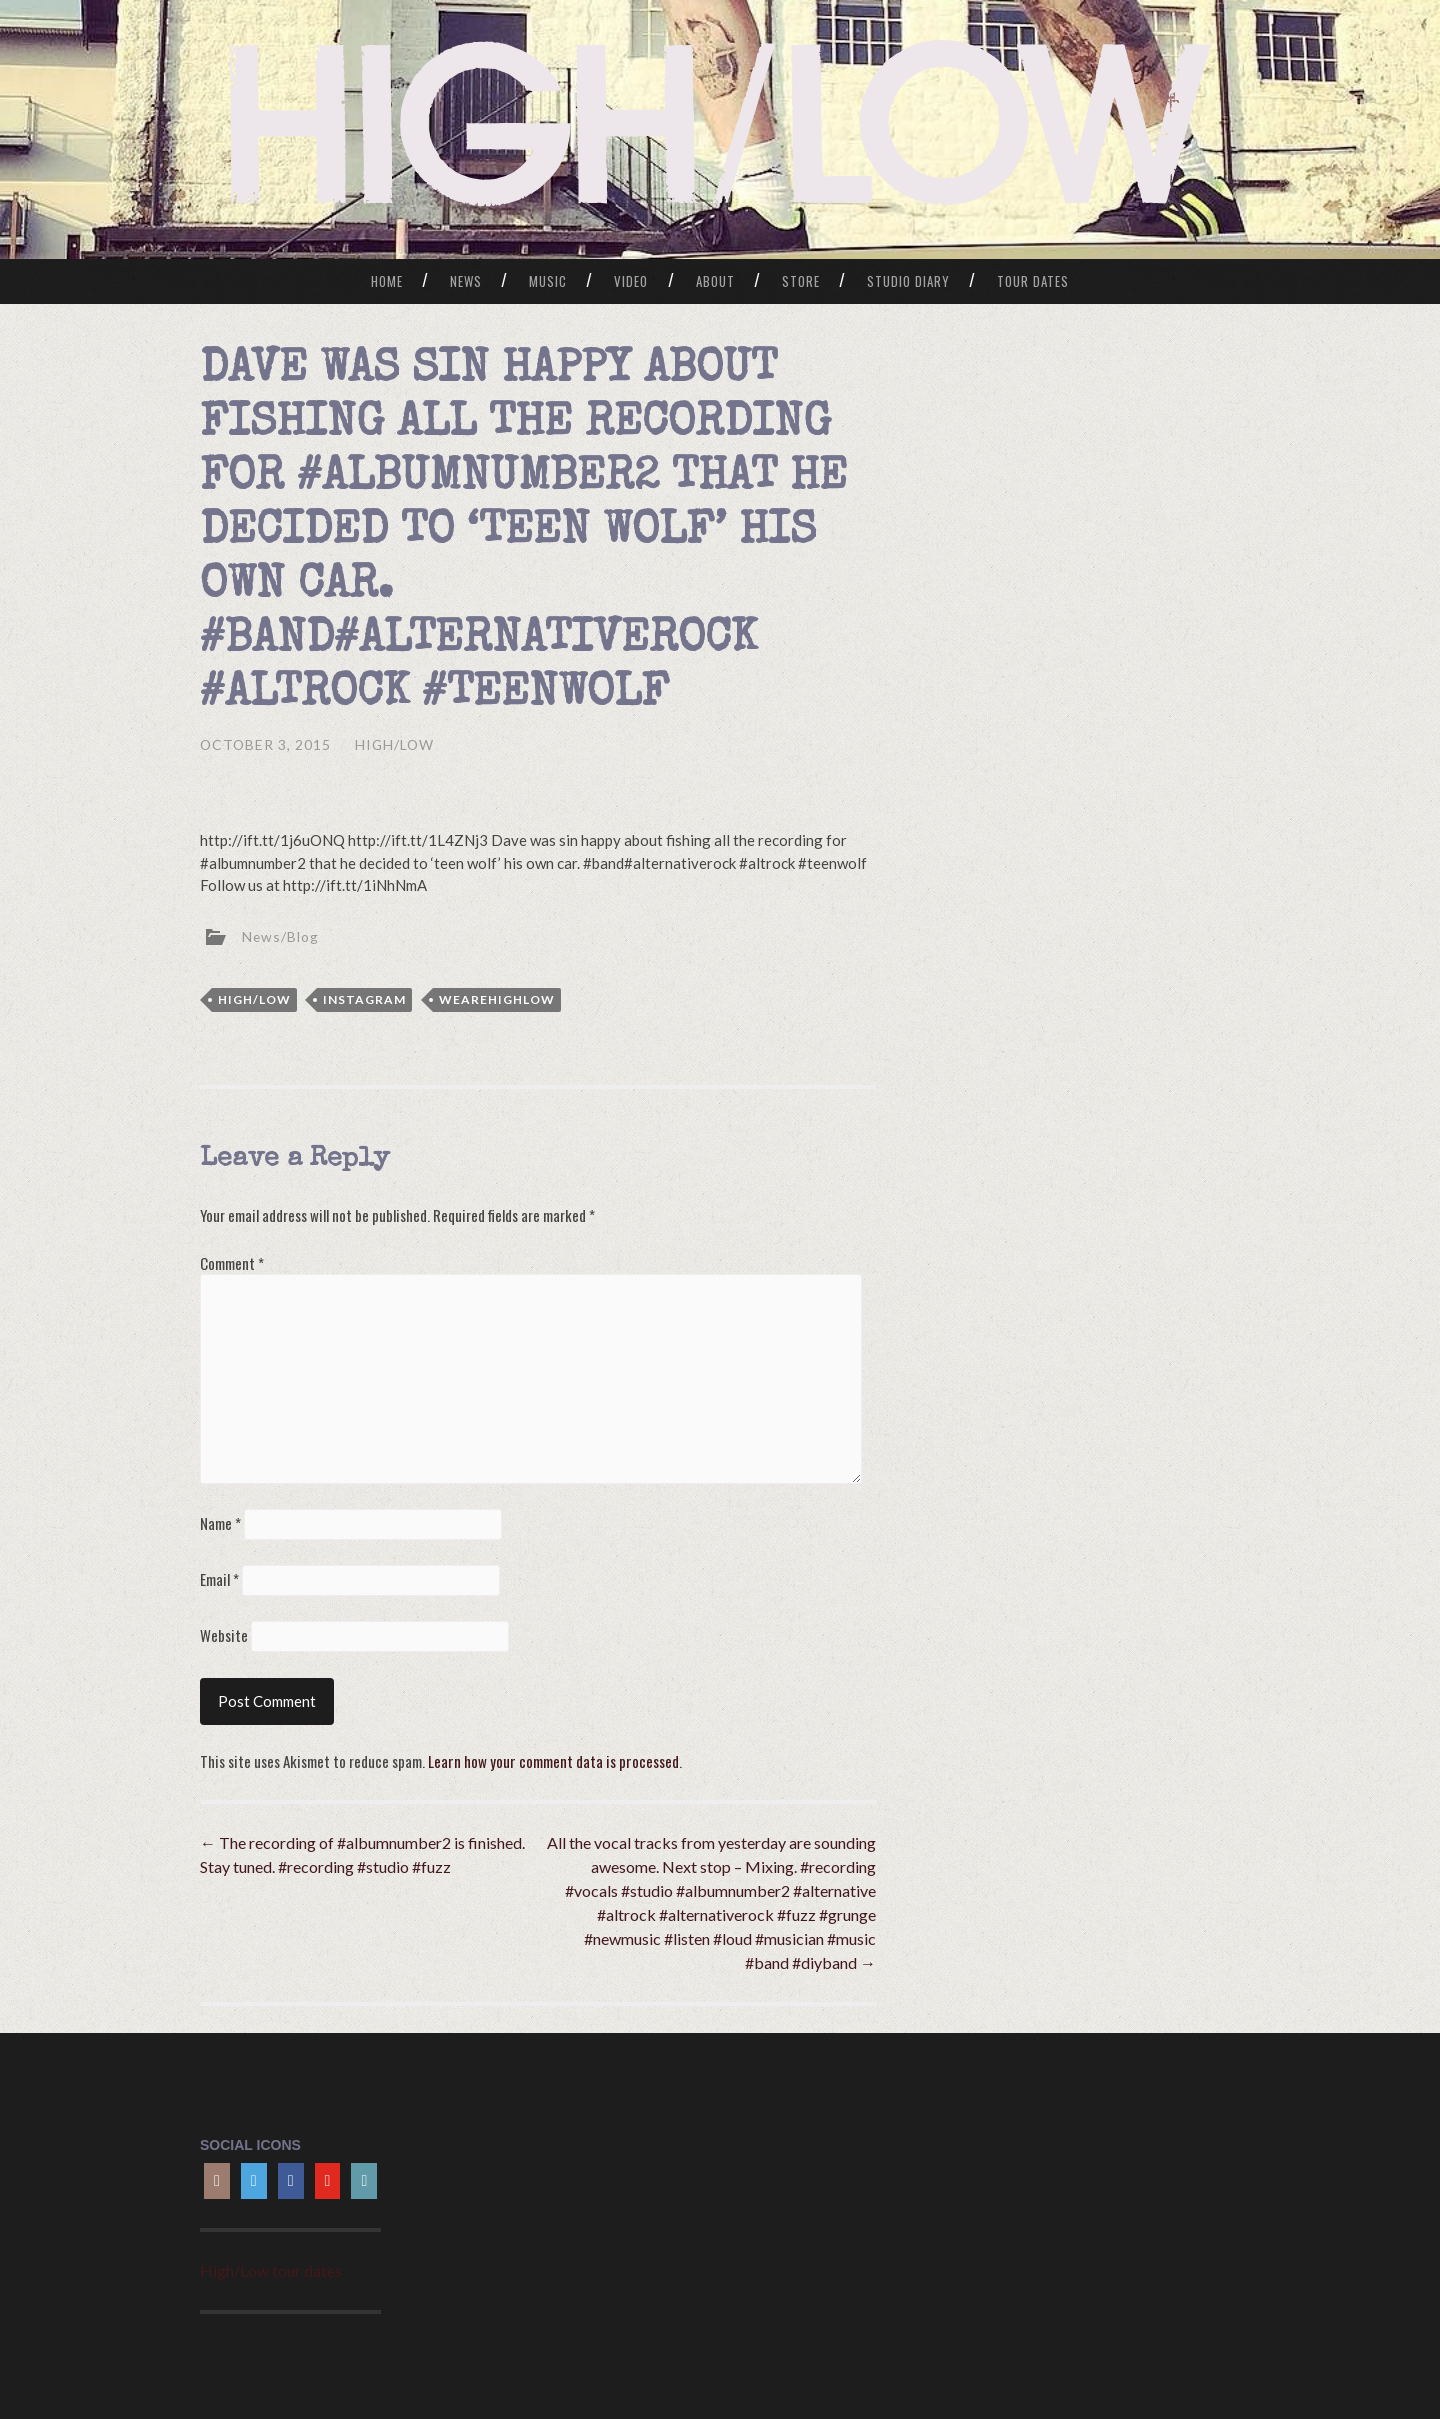 This screenshot has height=2419, width=1440. I want to click on Email, so click(219, 1578).